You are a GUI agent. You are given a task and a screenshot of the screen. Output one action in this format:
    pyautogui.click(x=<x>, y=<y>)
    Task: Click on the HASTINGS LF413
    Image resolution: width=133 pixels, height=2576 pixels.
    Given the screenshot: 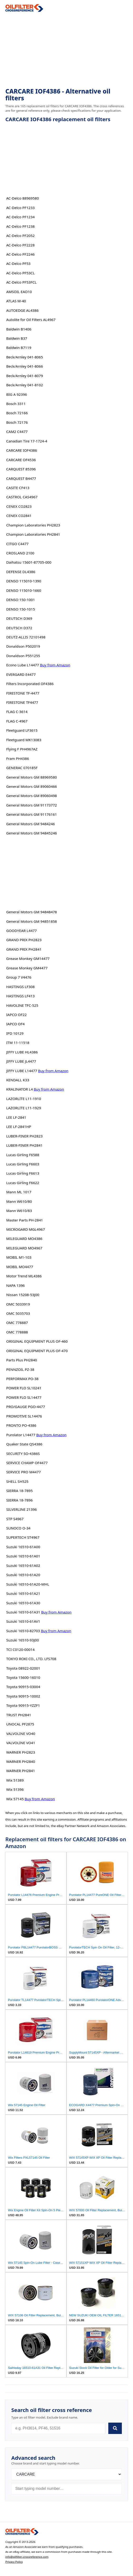 What is the action you would take?
    pyautogui.click(x=20, y=996)
    